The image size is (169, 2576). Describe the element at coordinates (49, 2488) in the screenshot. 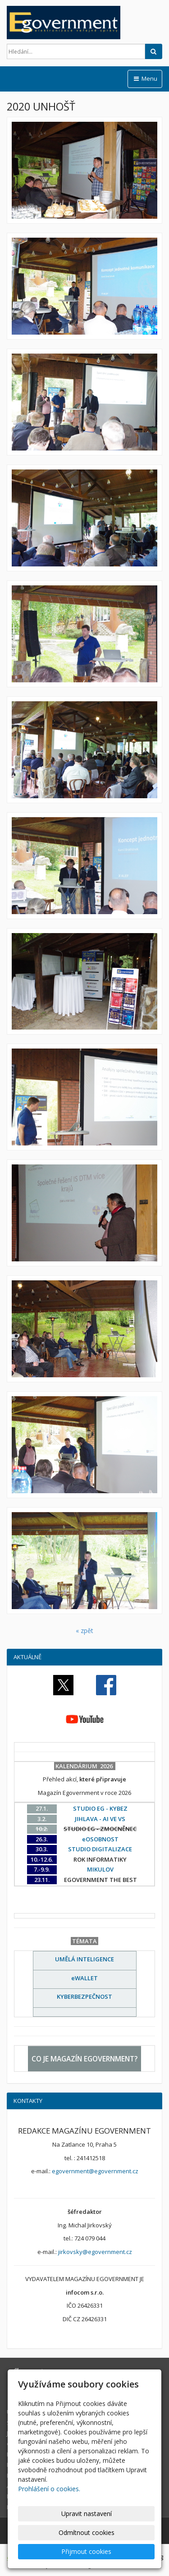

I see `Prohlášení o cookies.` at that location.